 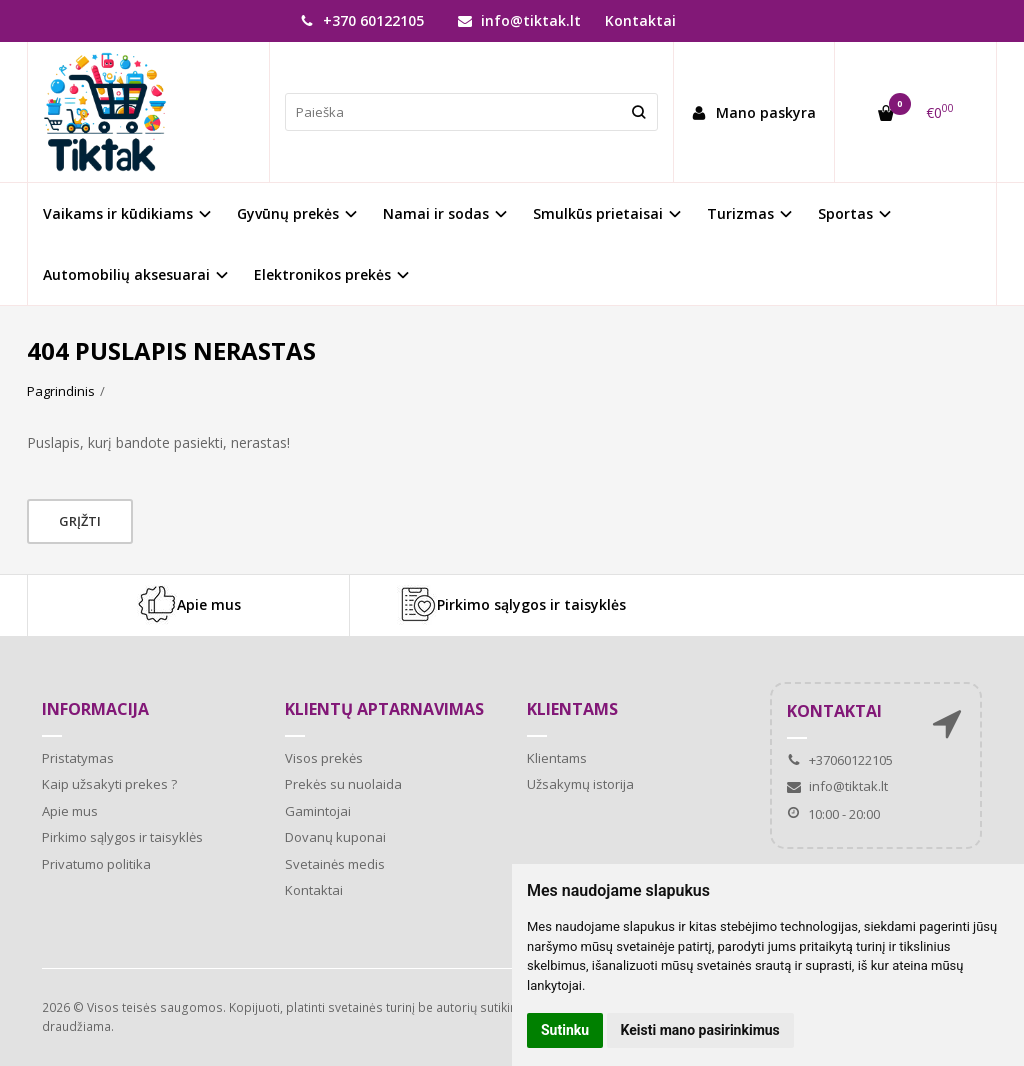 I want to click on Pirkimo sąlygos ir taisyklės, so click(x=511, y=605).